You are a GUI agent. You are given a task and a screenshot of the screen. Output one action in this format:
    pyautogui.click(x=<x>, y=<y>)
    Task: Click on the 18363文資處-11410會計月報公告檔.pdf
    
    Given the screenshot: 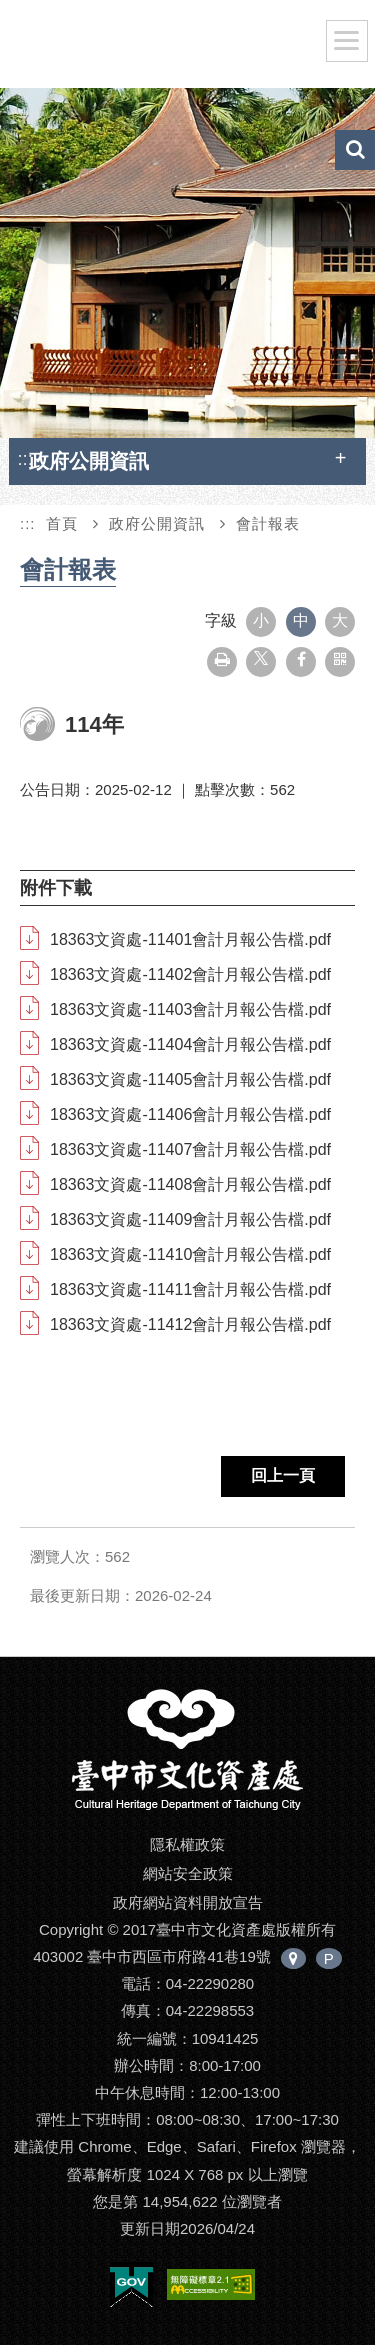 What is the action you would take?
    pyautogui.click(x=190, y=1254)
    